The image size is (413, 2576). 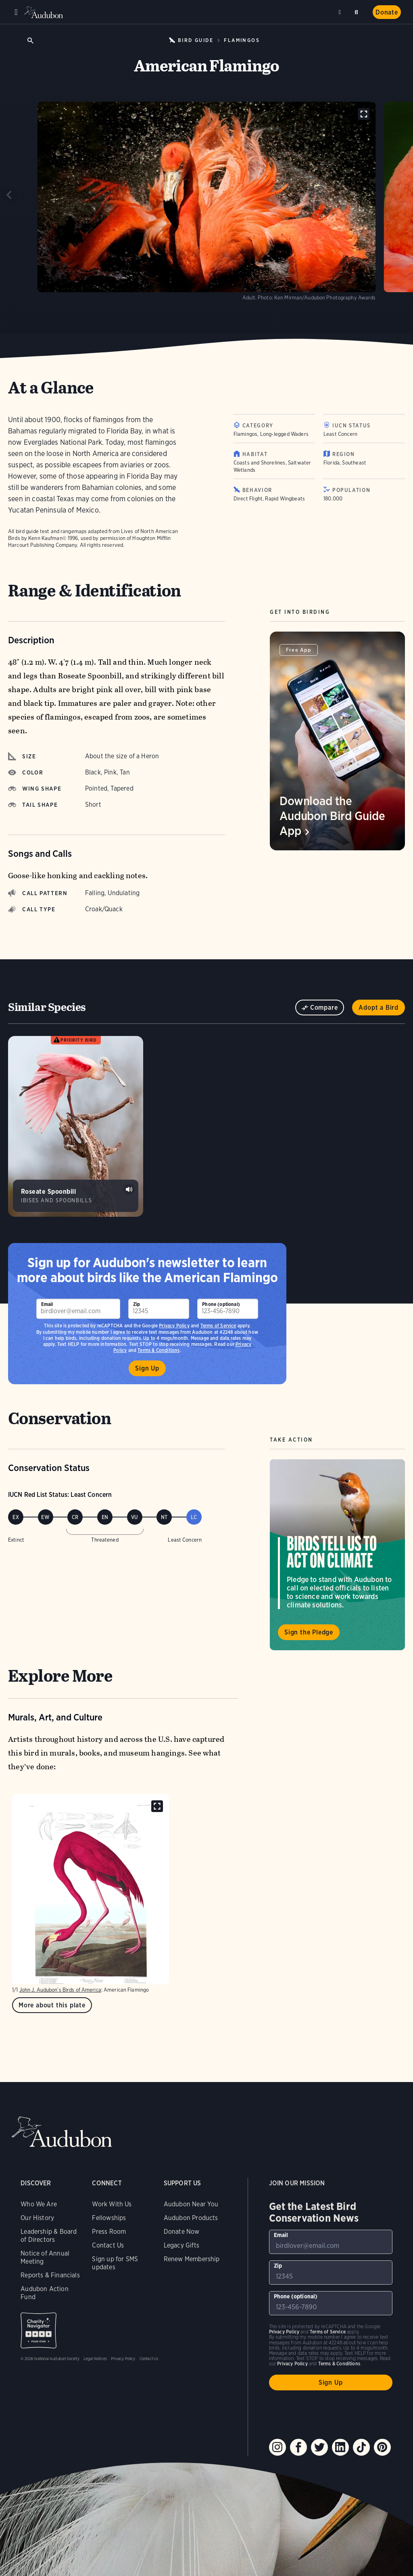 What do you see at coordinates (378, 1007) in the screenshot?
I see `Adopt a Bird` at bounding box center [378, 1007].